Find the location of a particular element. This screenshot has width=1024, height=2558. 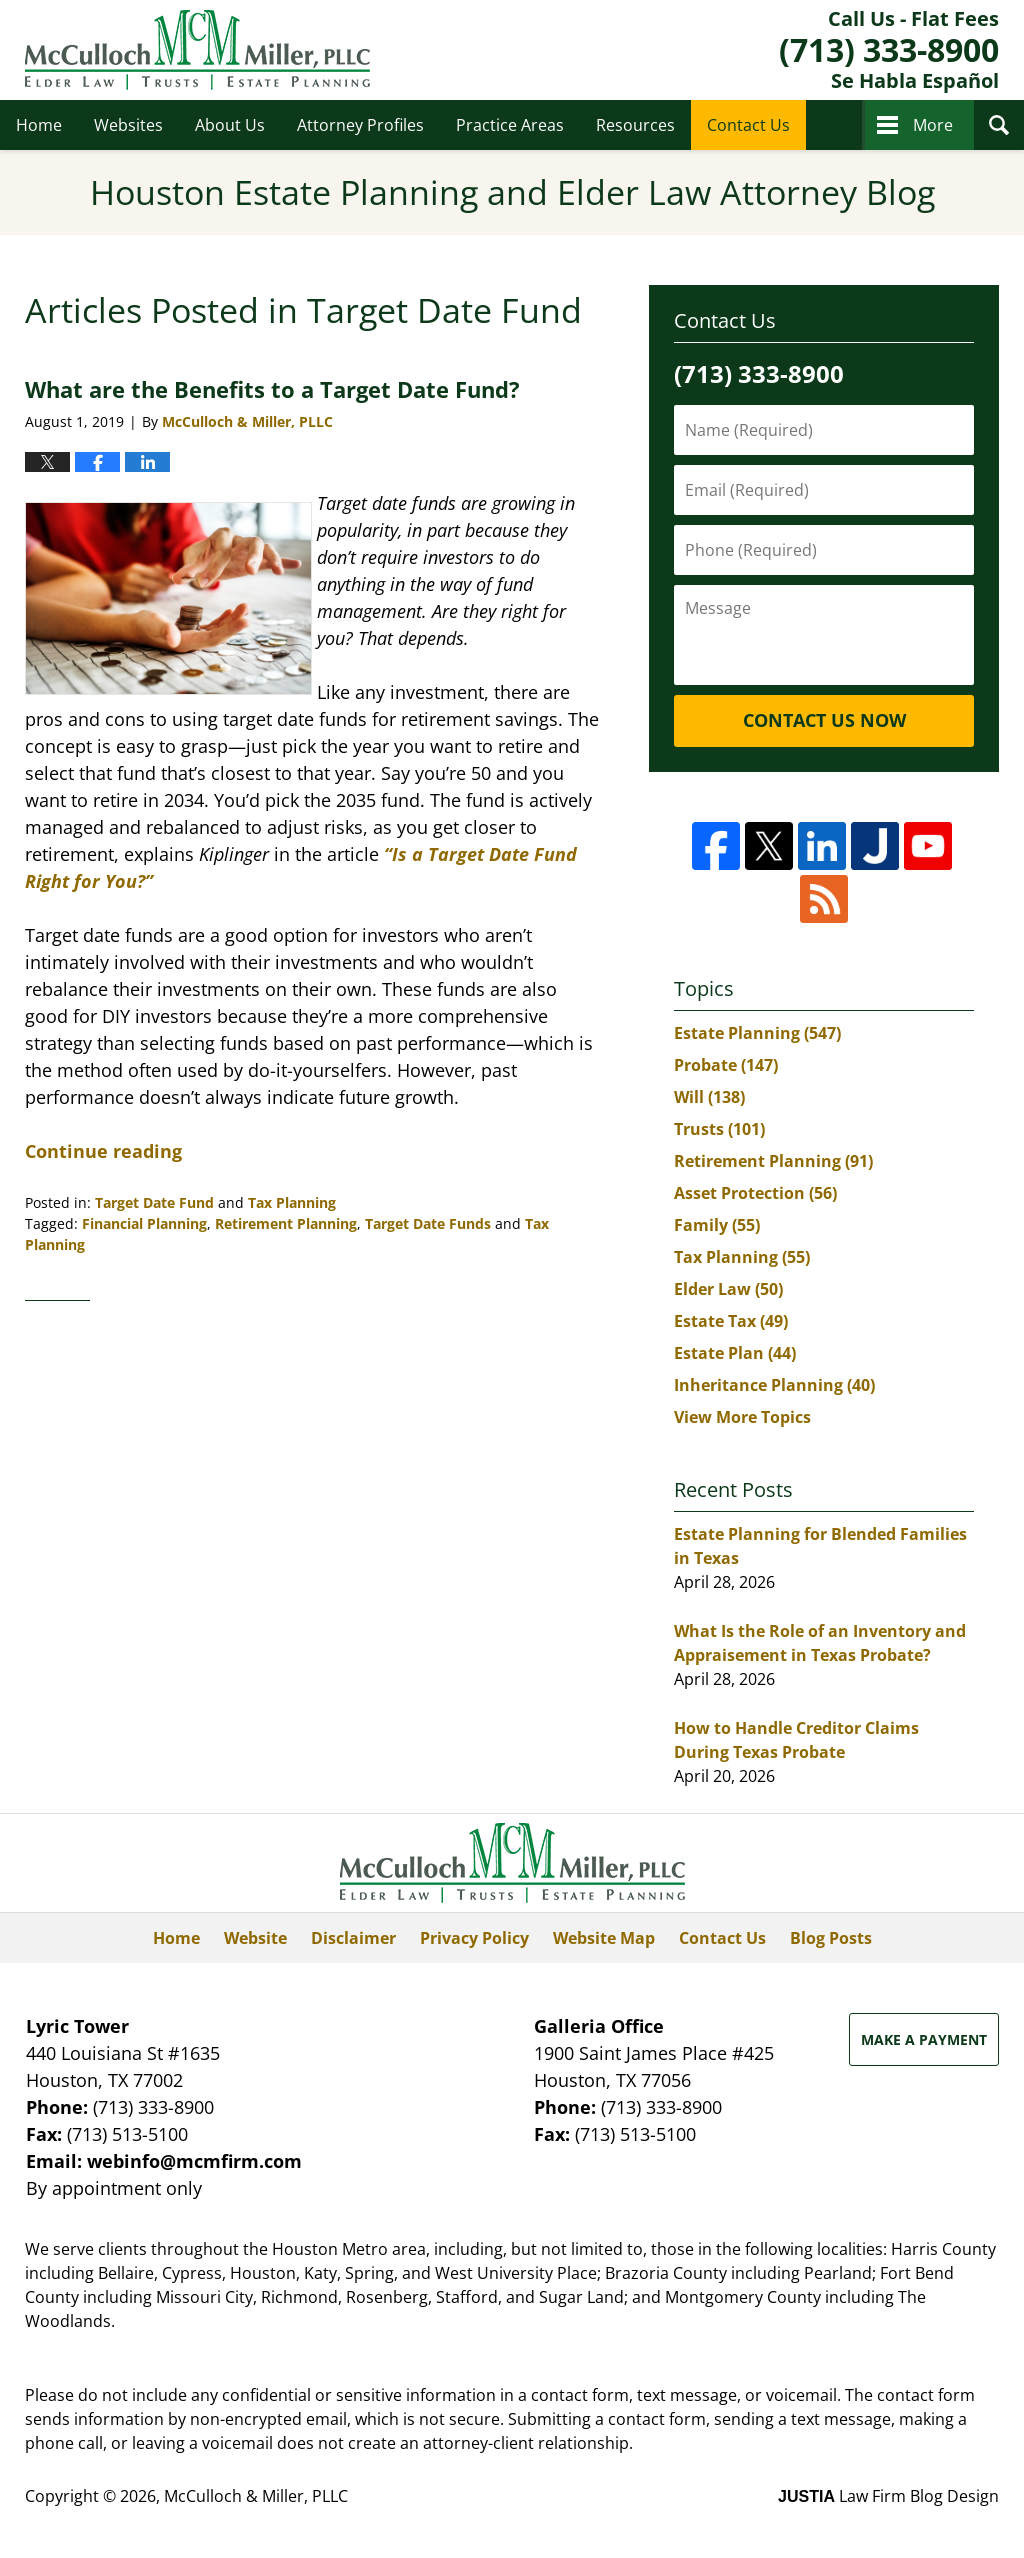

Elder Law is located at coordinates (728, 1289).